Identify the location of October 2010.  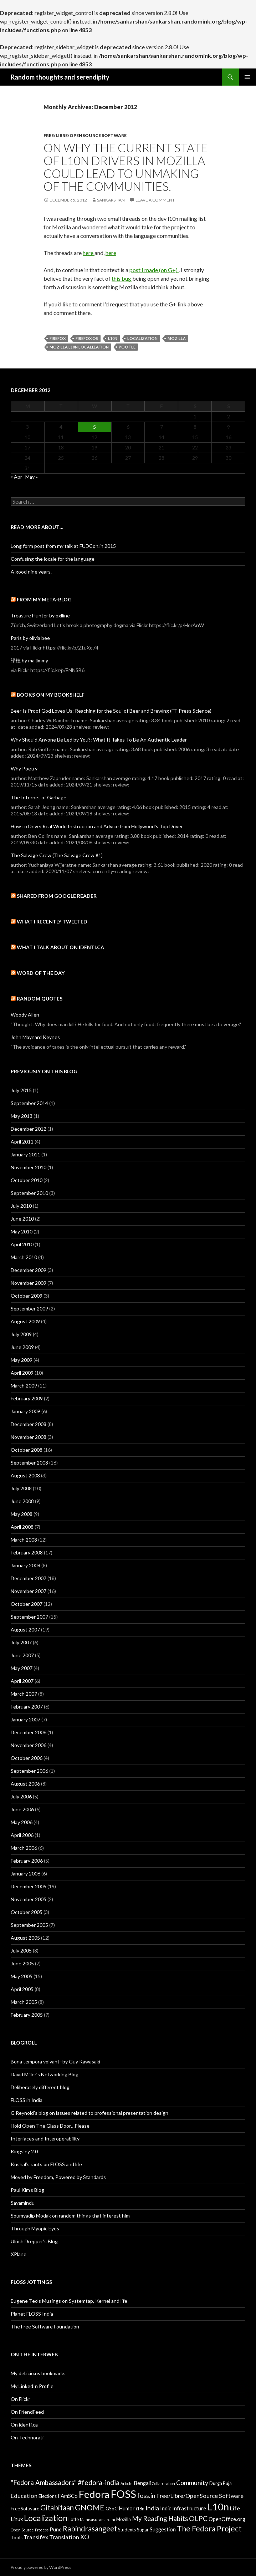
(26, 1180).